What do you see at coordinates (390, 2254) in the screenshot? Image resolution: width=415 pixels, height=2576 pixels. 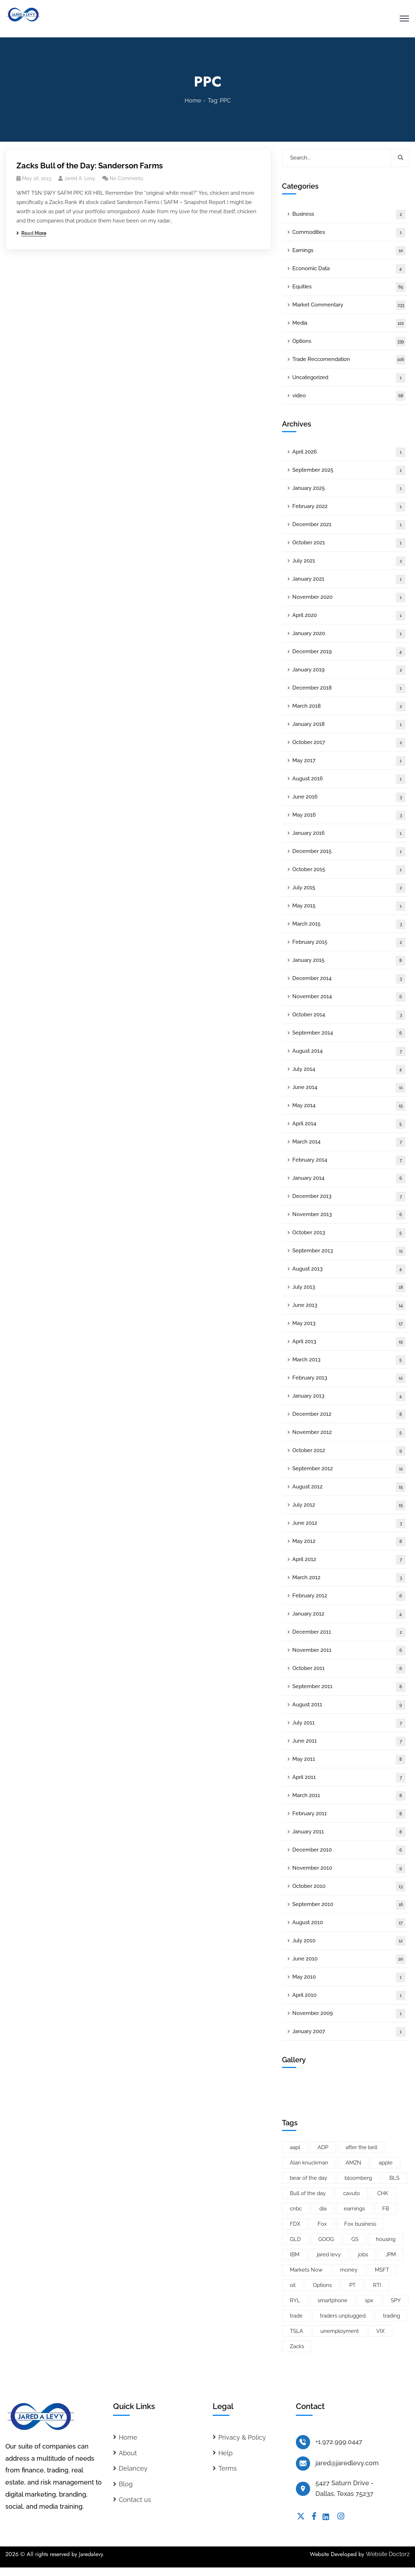 I see `JPM [JPM (5 items)]` at bounding box center [390, 2254].